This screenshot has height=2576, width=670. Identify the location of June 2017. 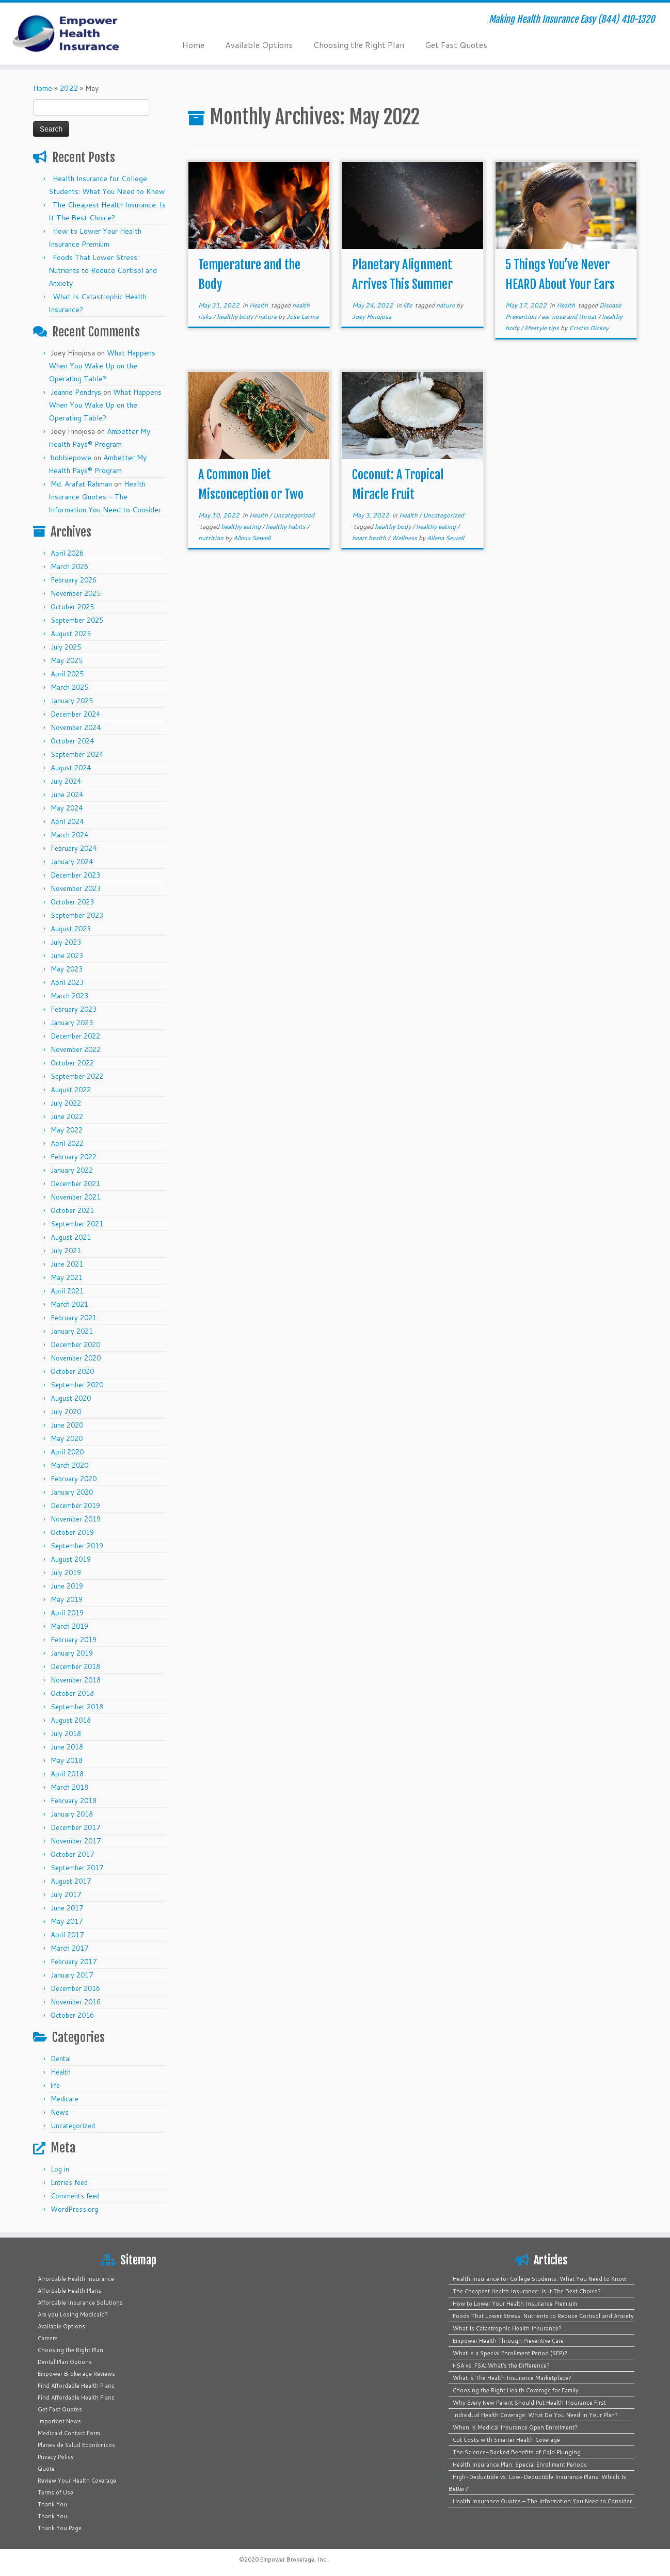
(67, 1908).